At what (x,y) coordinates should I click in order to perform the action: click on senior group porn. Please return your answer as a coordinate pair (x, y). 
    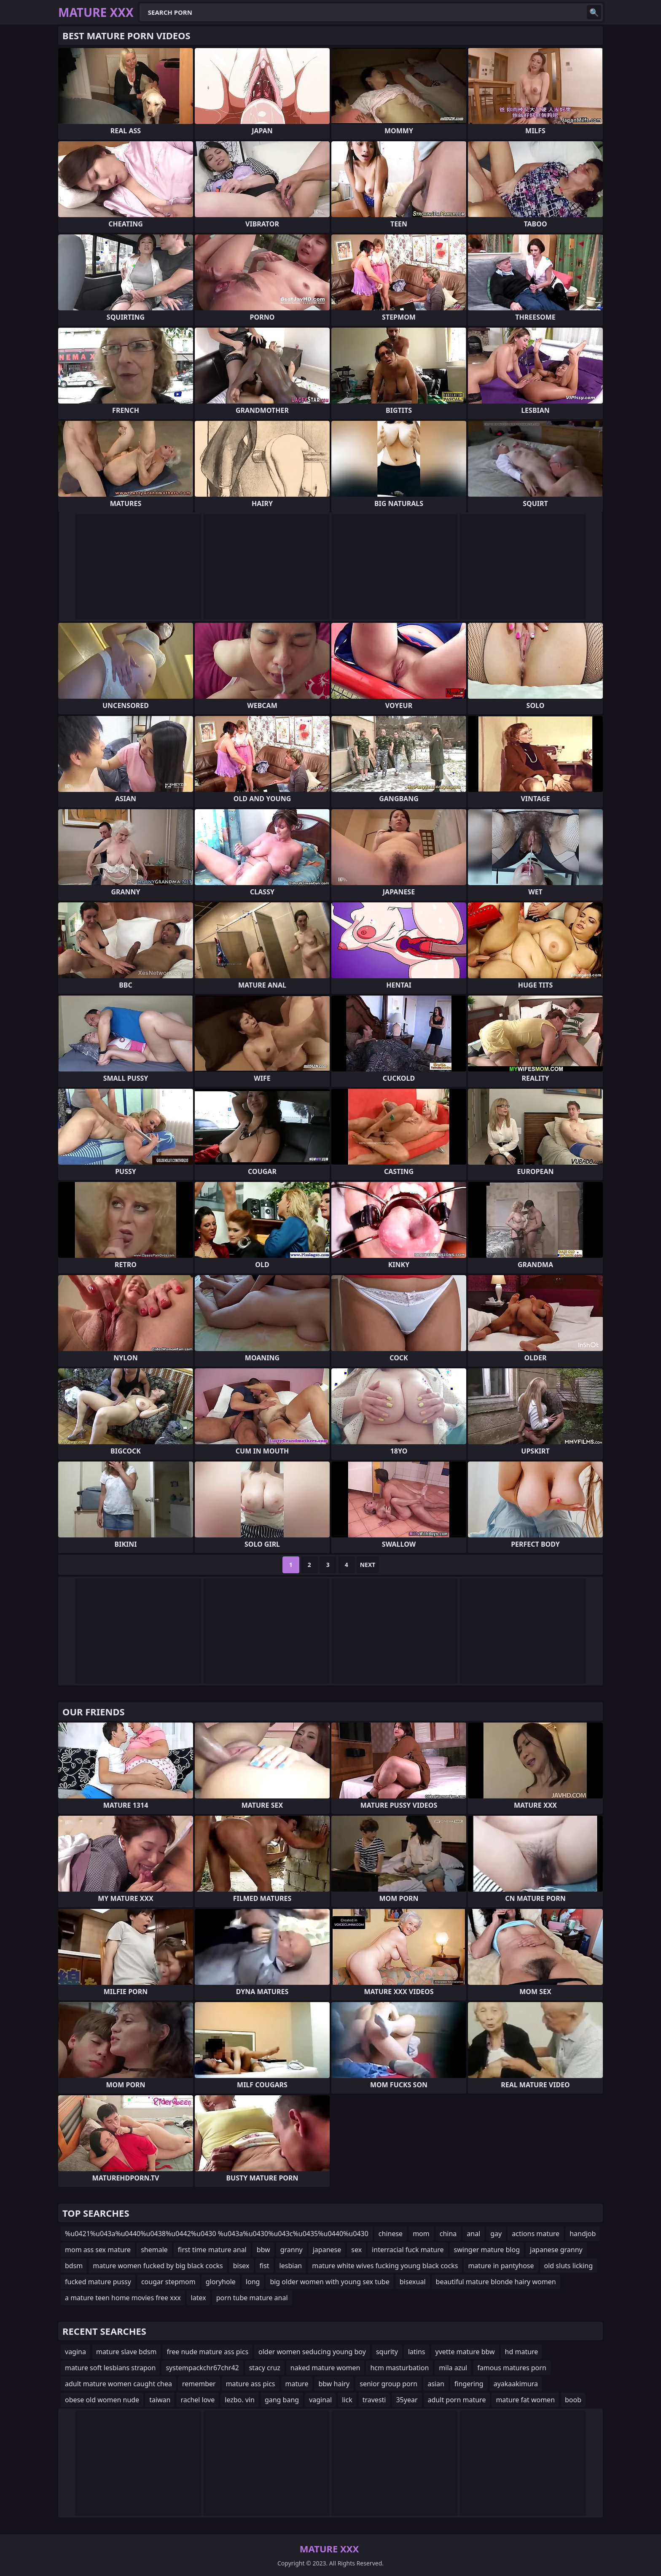
    Looking at the image, I should click on (388, 2383).